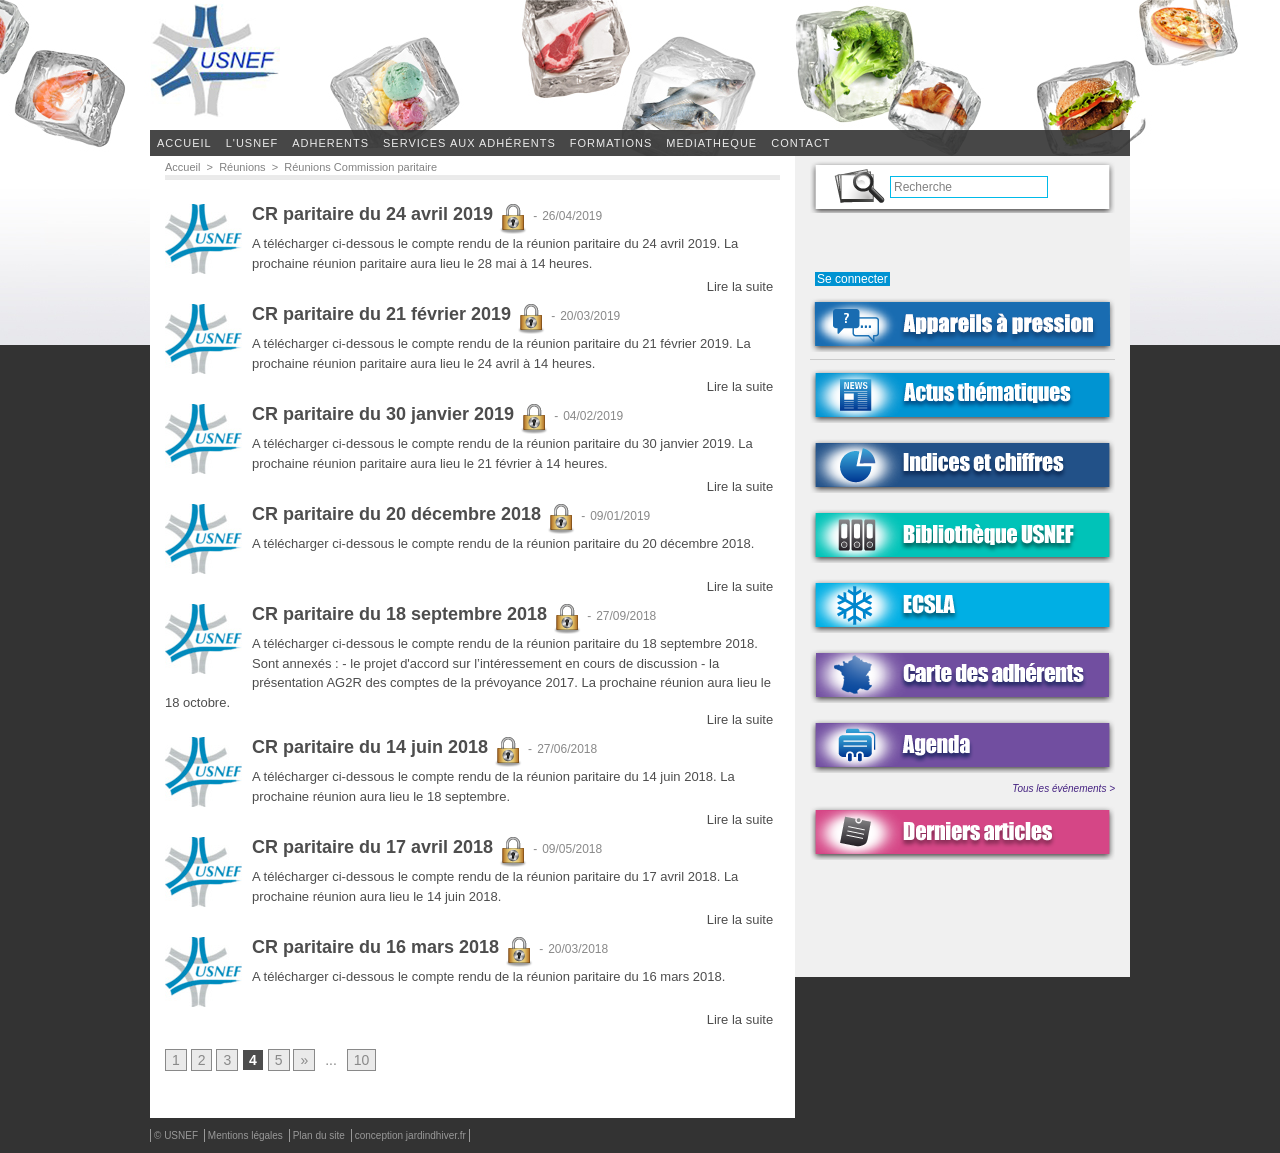 The image size is (1280, 1153). I want to click on CR paritaire du 18 septembre 2018, so click(417, 615).